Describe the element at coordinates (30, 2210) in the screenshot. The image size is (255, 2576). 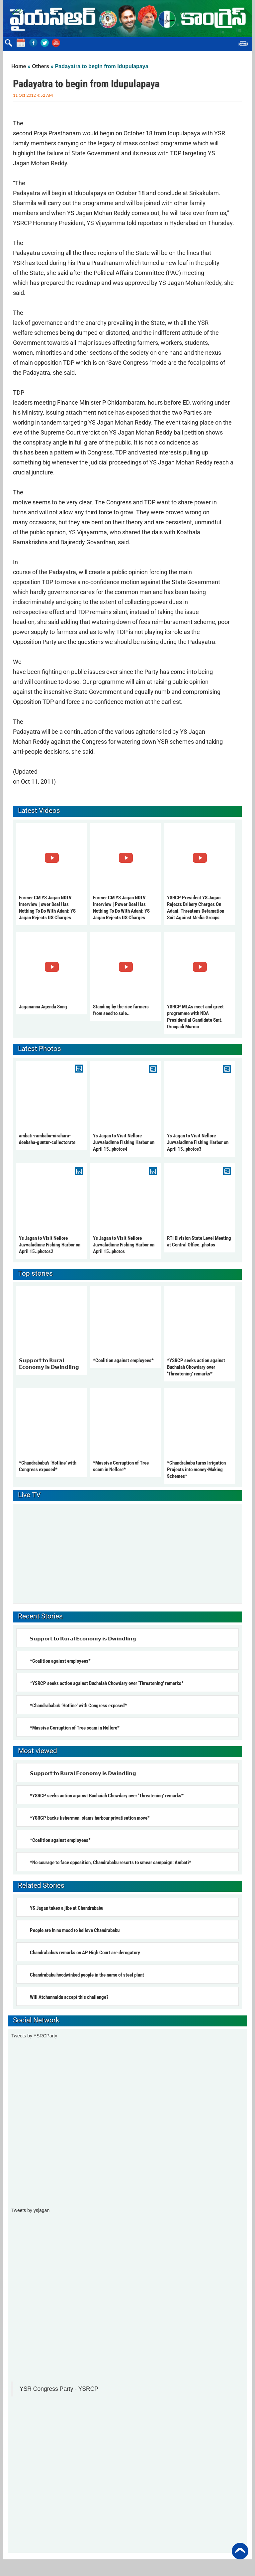
I see `Tweets by ysjagan` at that location.